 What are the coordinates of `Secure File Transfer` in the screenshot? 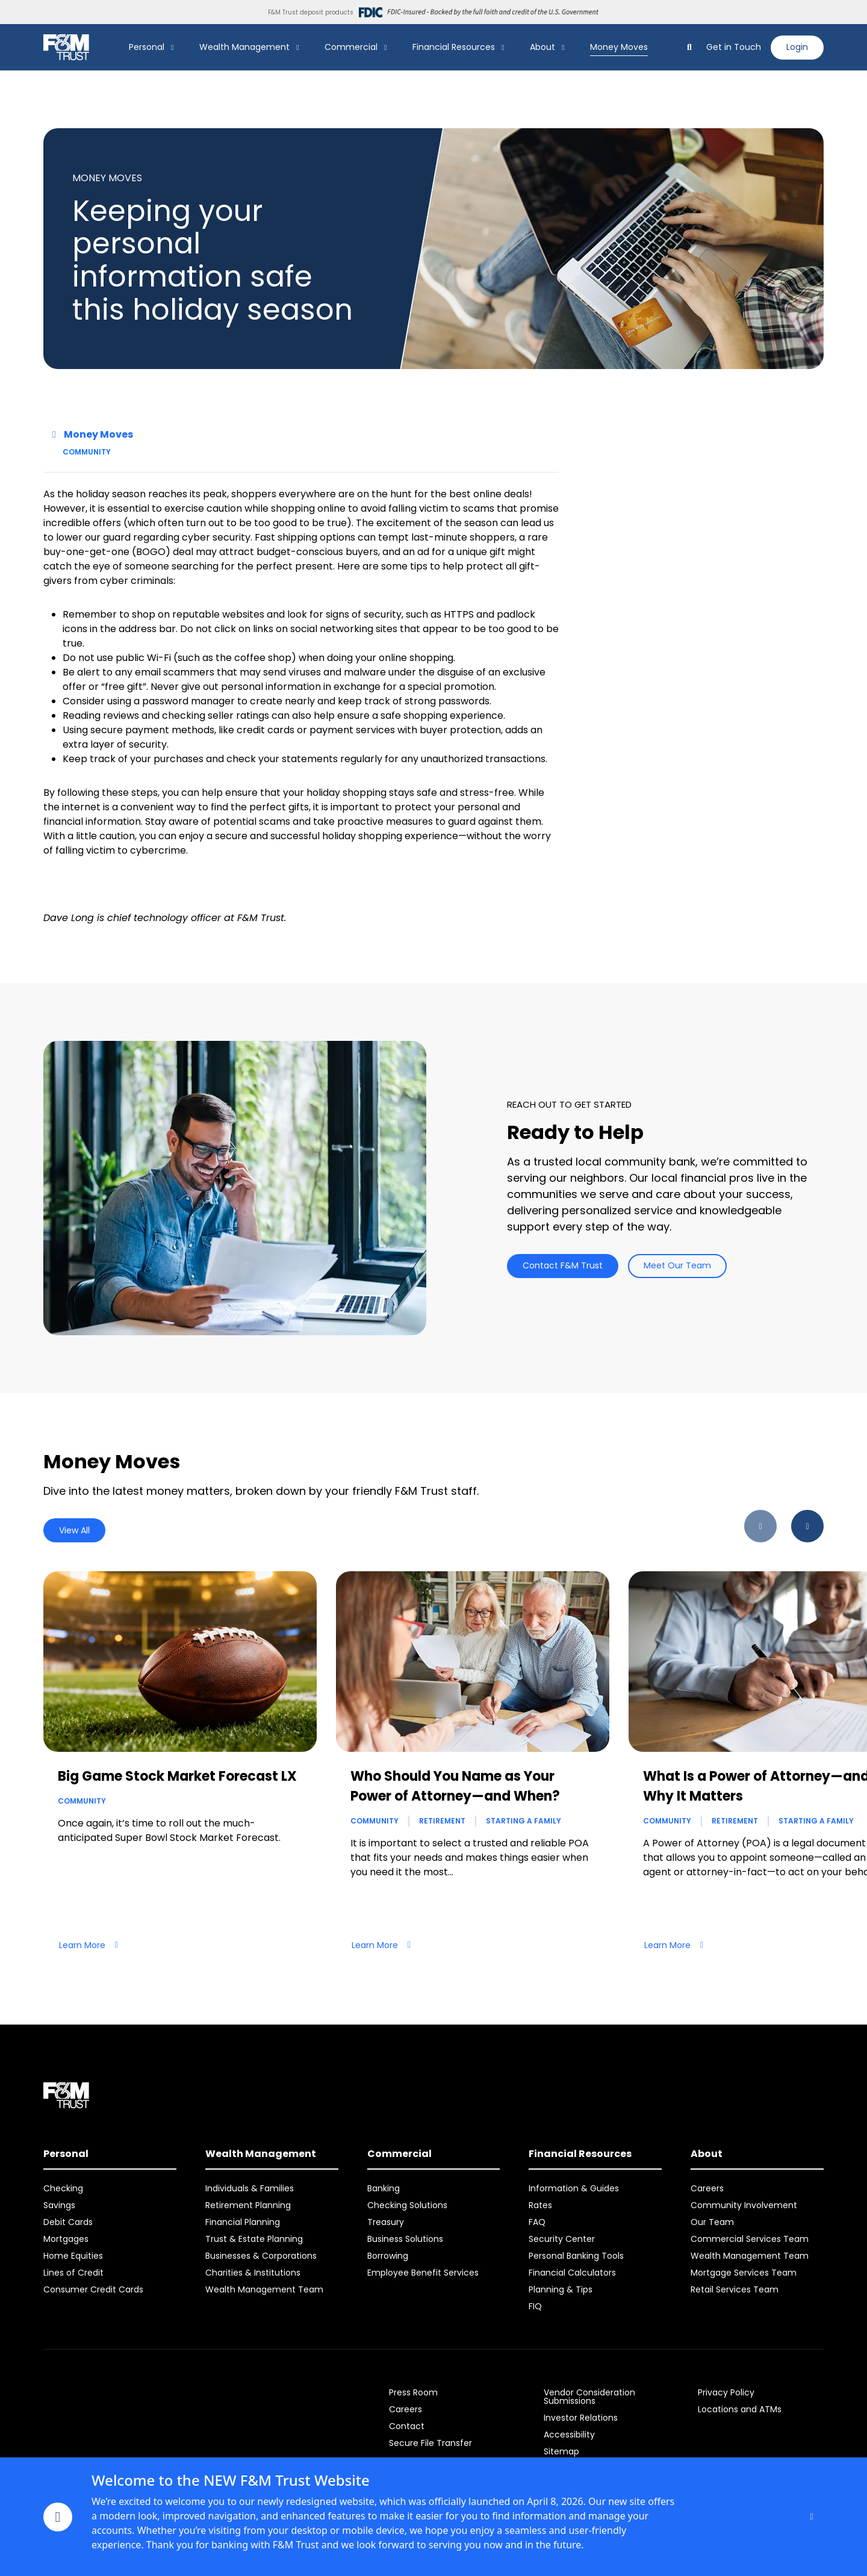 It's located at (430, 2443).